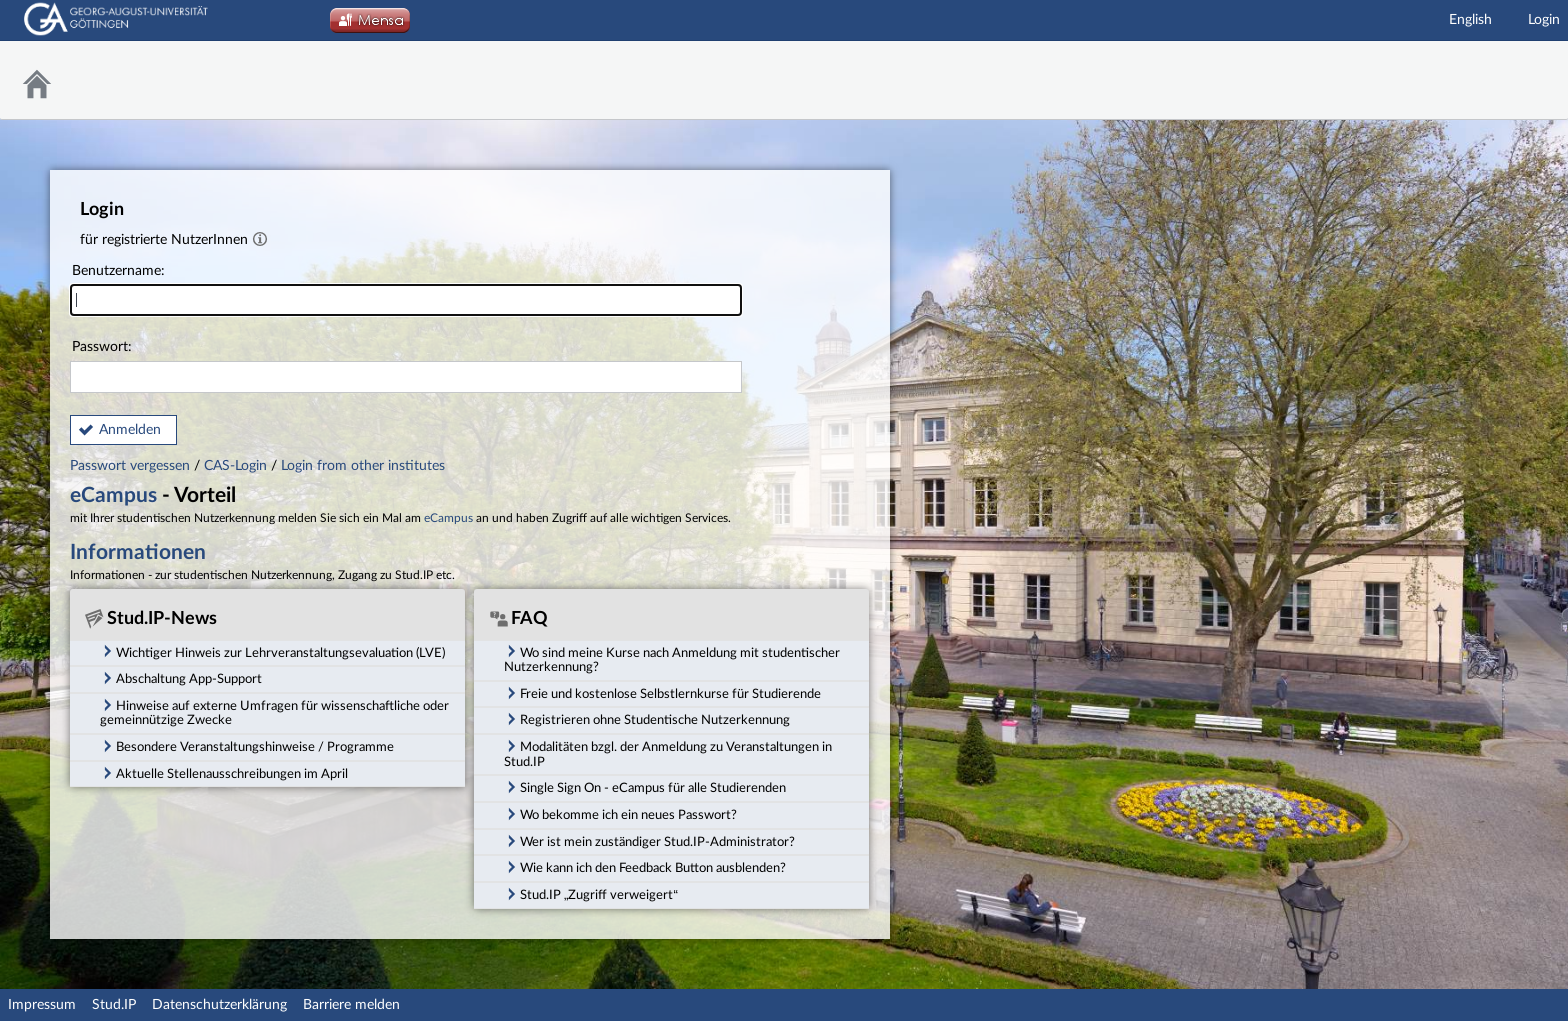 Image resolution: width=1568 pixels, height=1021 pixels. I want to click on Datenschutzerklärung, so click(219, 1005).